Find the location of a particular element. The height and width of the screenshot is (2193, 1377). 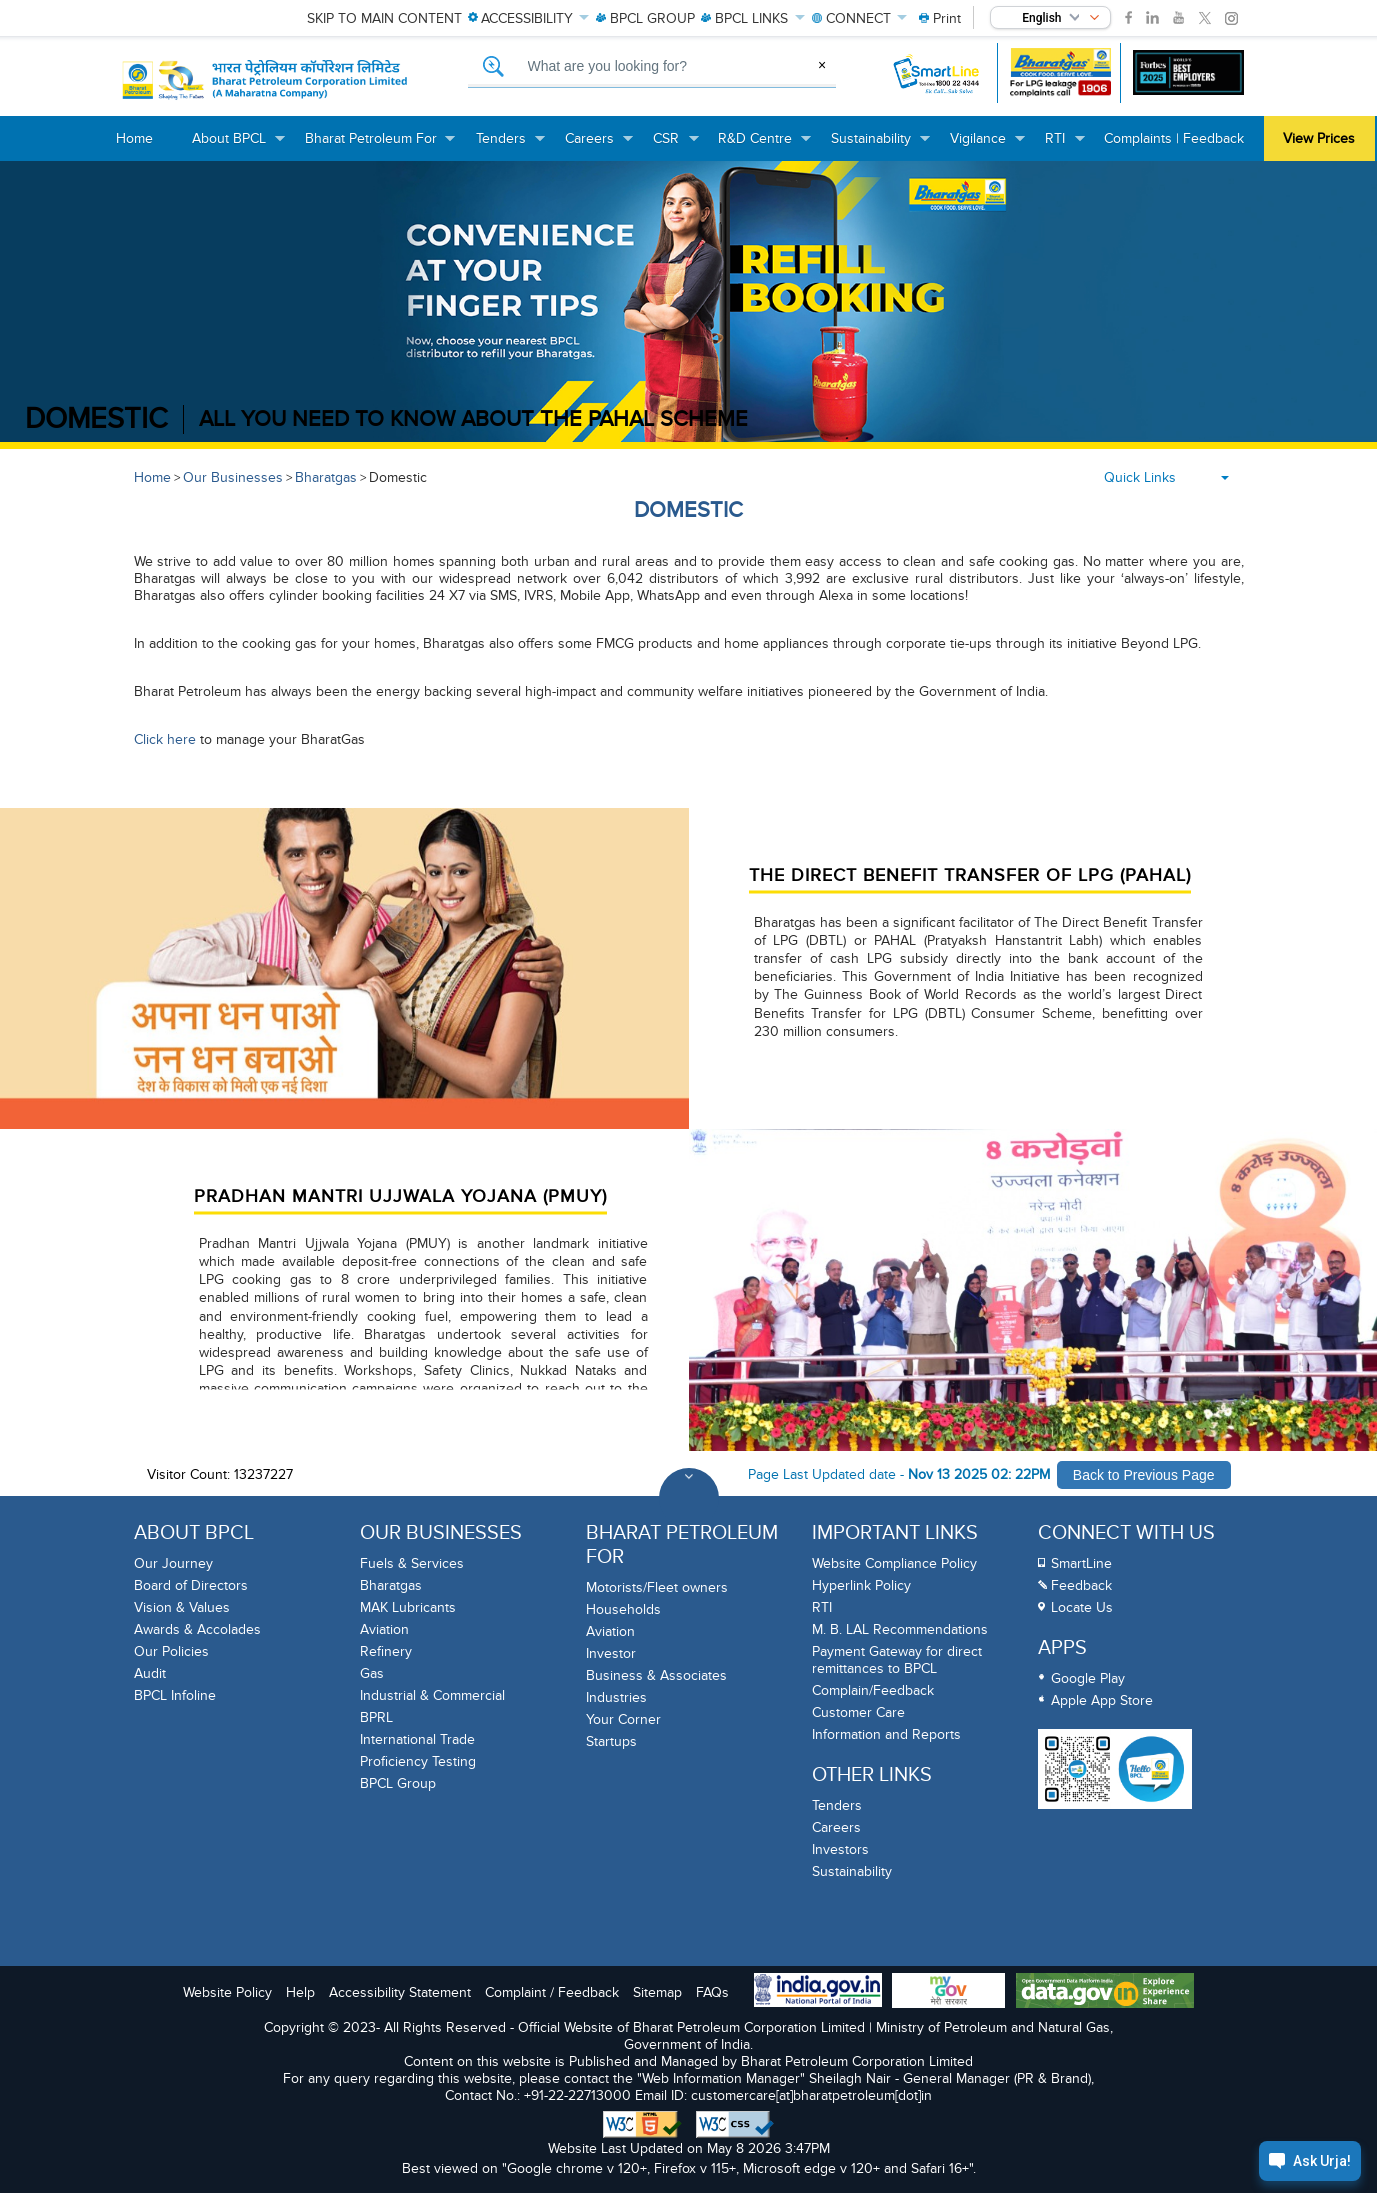

BPCL Group is located at coordinates (398, 1783).